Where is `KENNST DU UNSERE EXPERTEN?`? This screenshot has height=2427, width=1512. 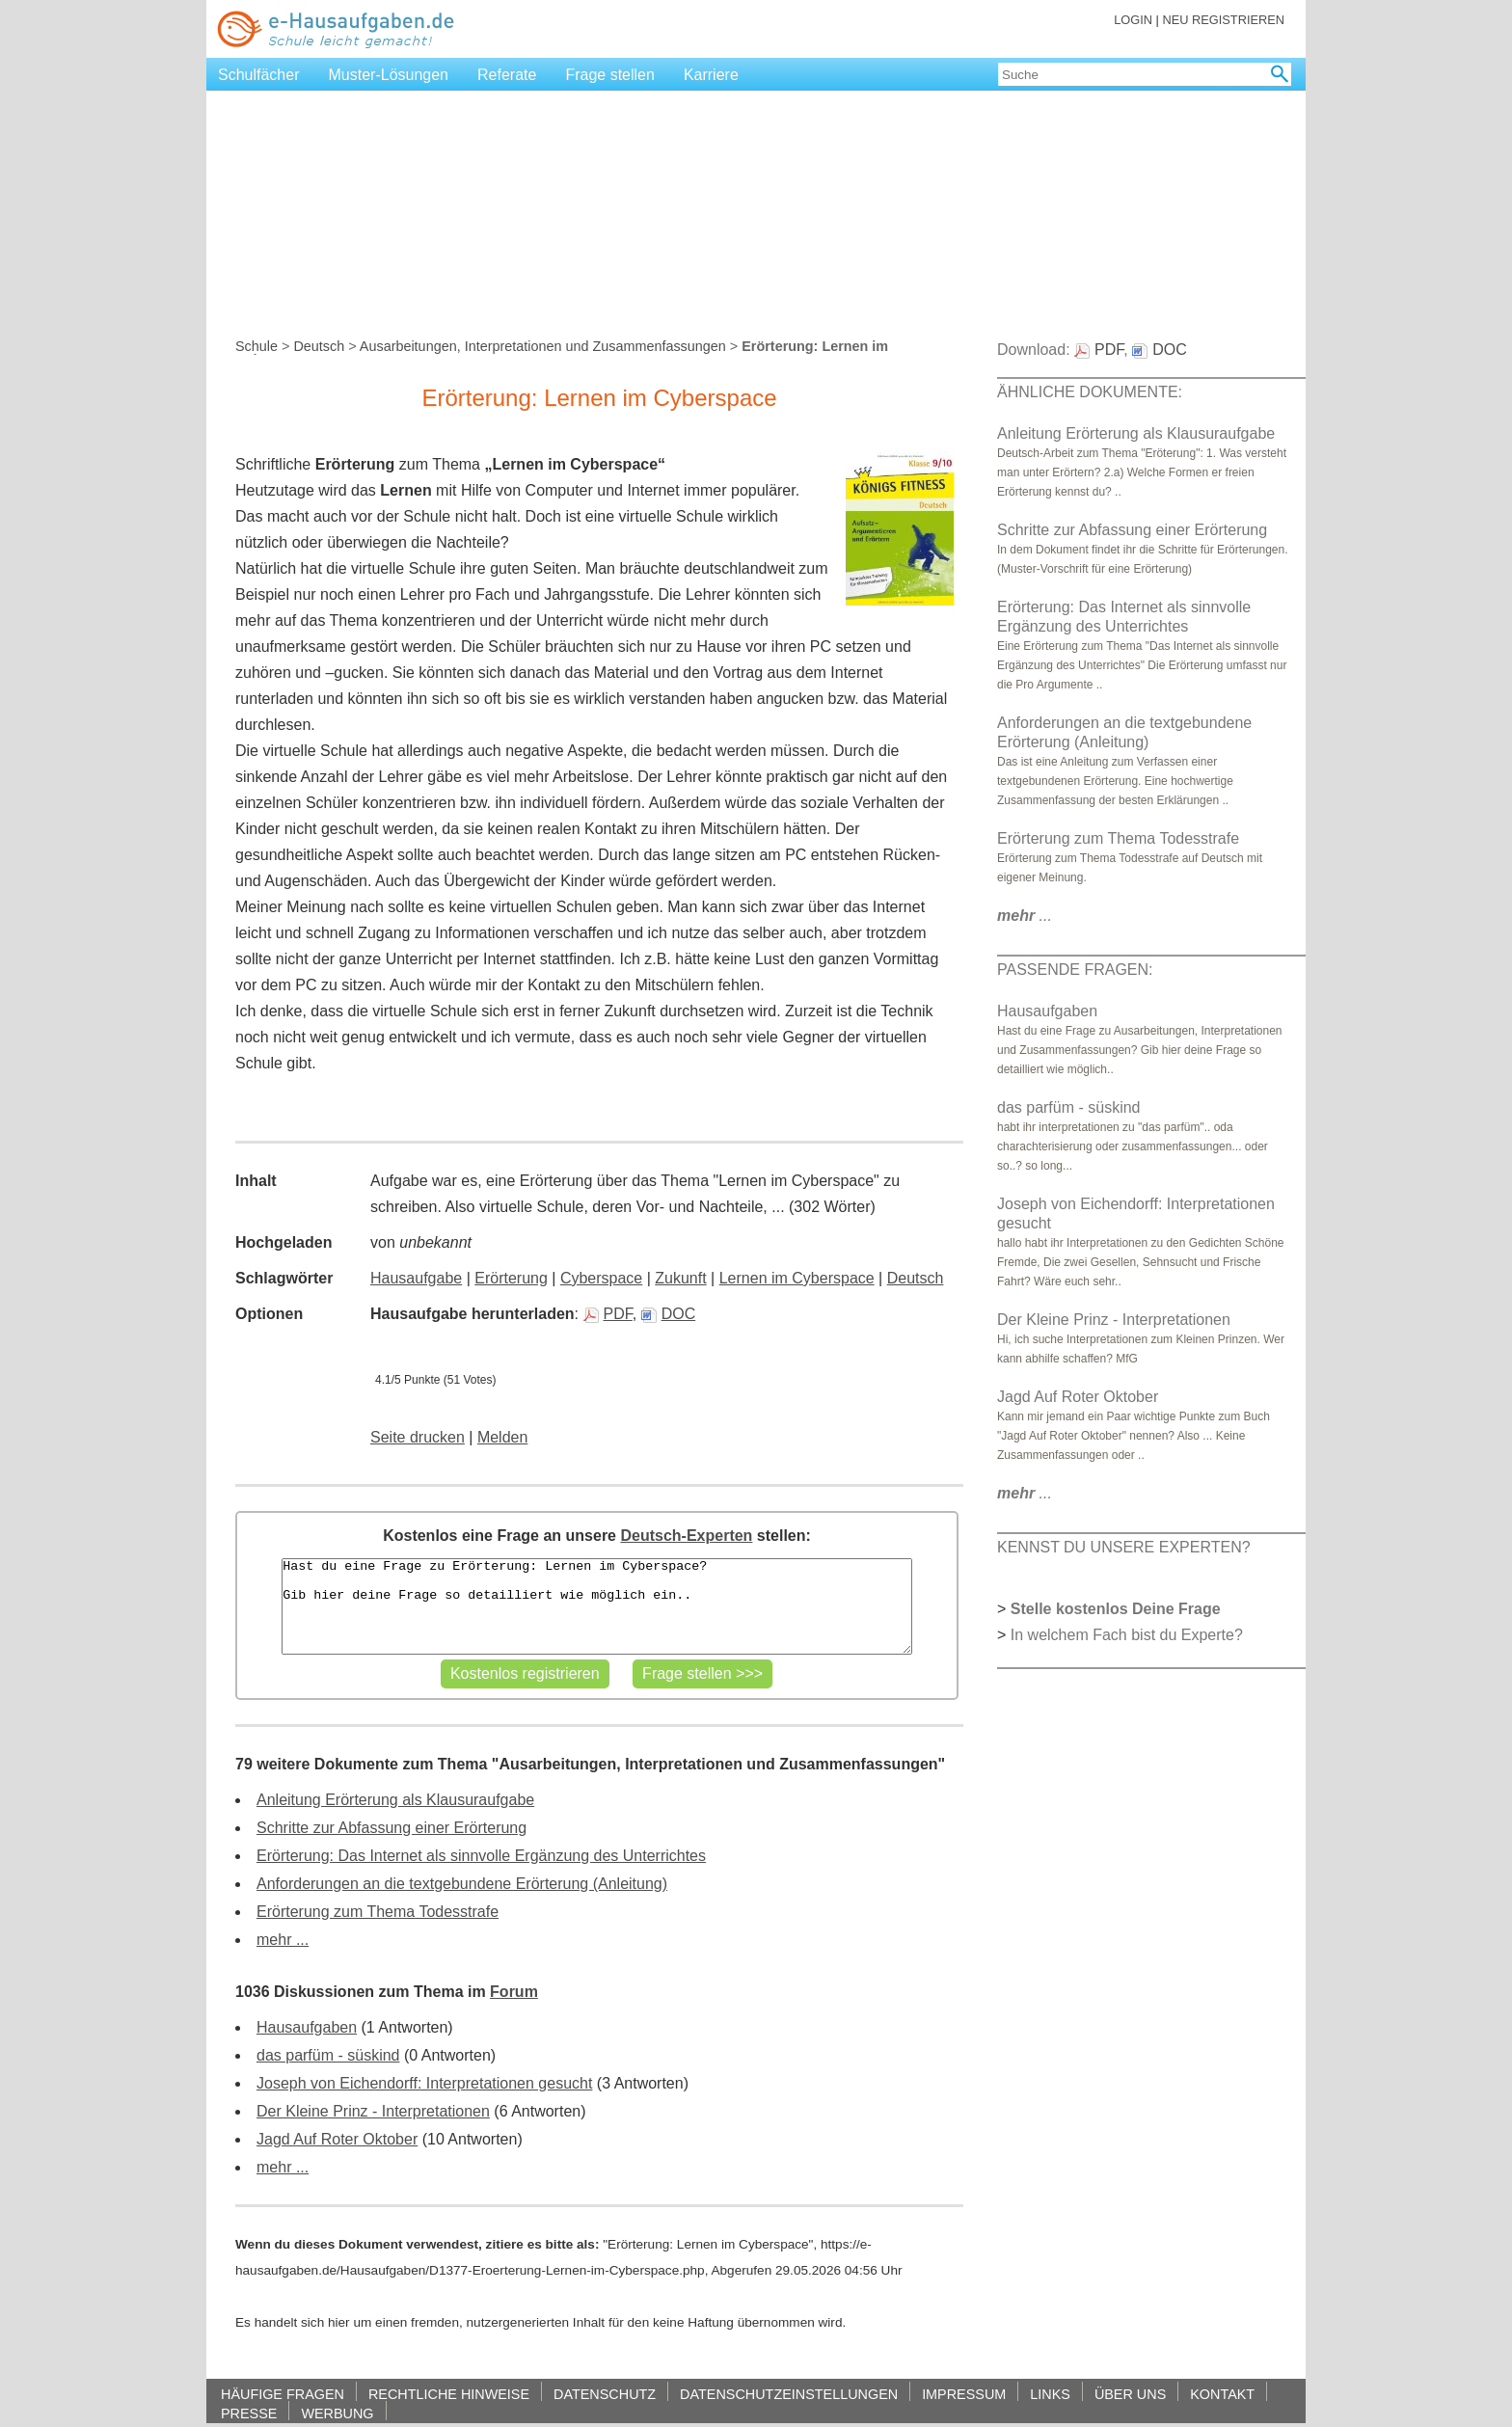
KENNST DU UNSERE EXPERTEN? is located at coordinates (1124, 1547).